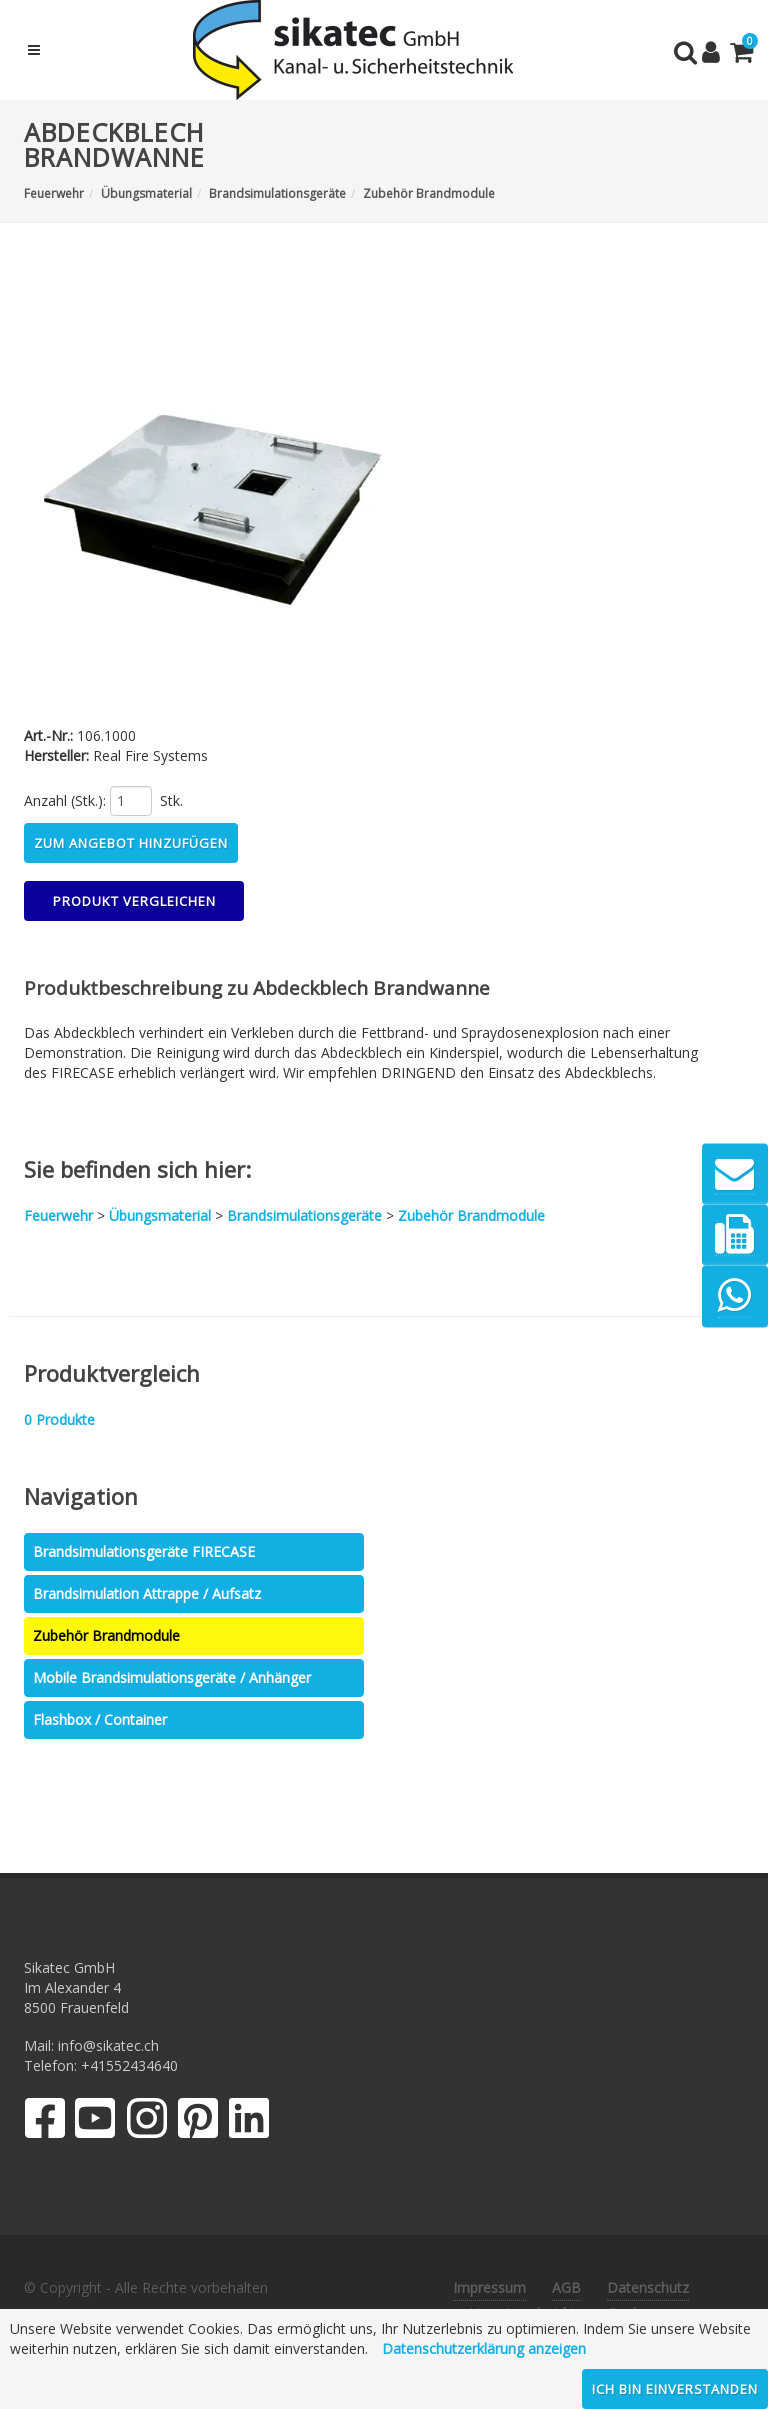 Image resolution: width=768 pixels, height=2409 pixels. I want to click on Datenschutz, so click(648, 2287).